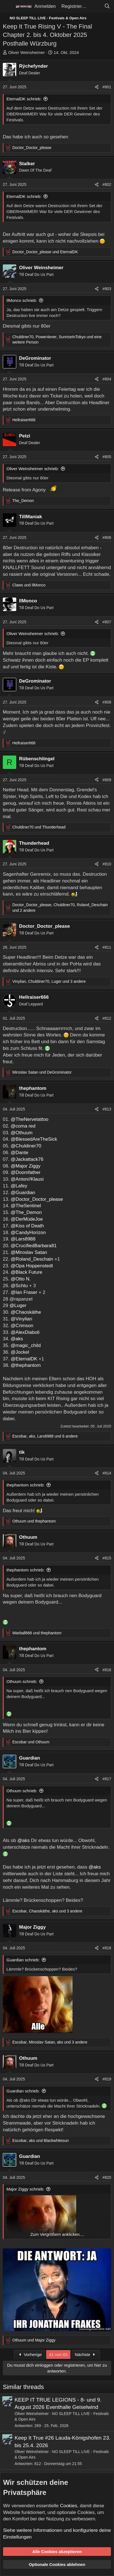 This screenshot has height=2576, width=114. I want to click on @Major Ziggy, so click(25, 1166).